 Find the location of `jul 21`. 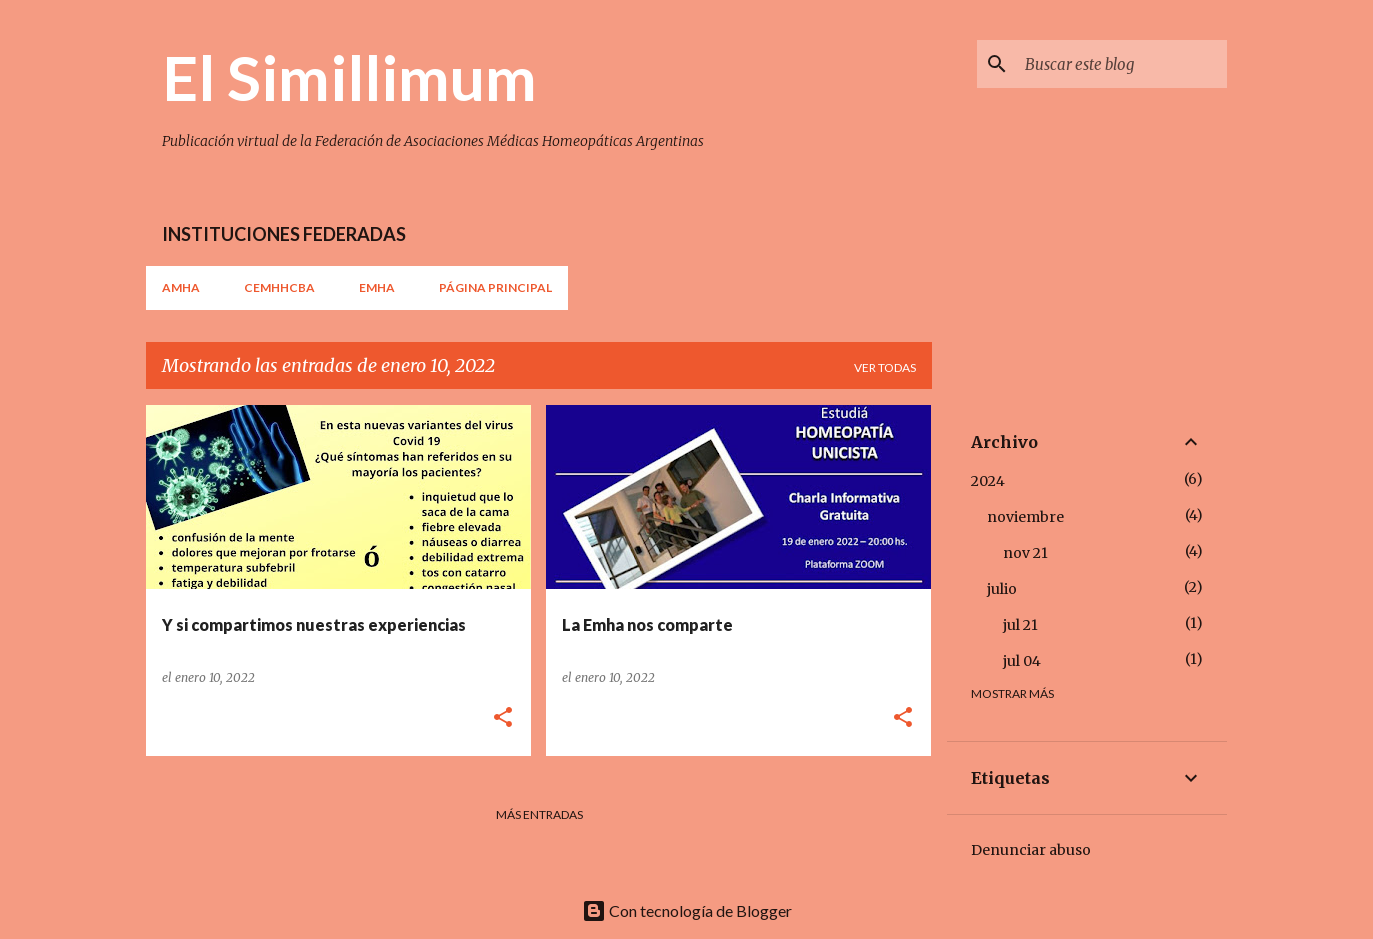

jul 21 is located at coordinates (1020, 625).